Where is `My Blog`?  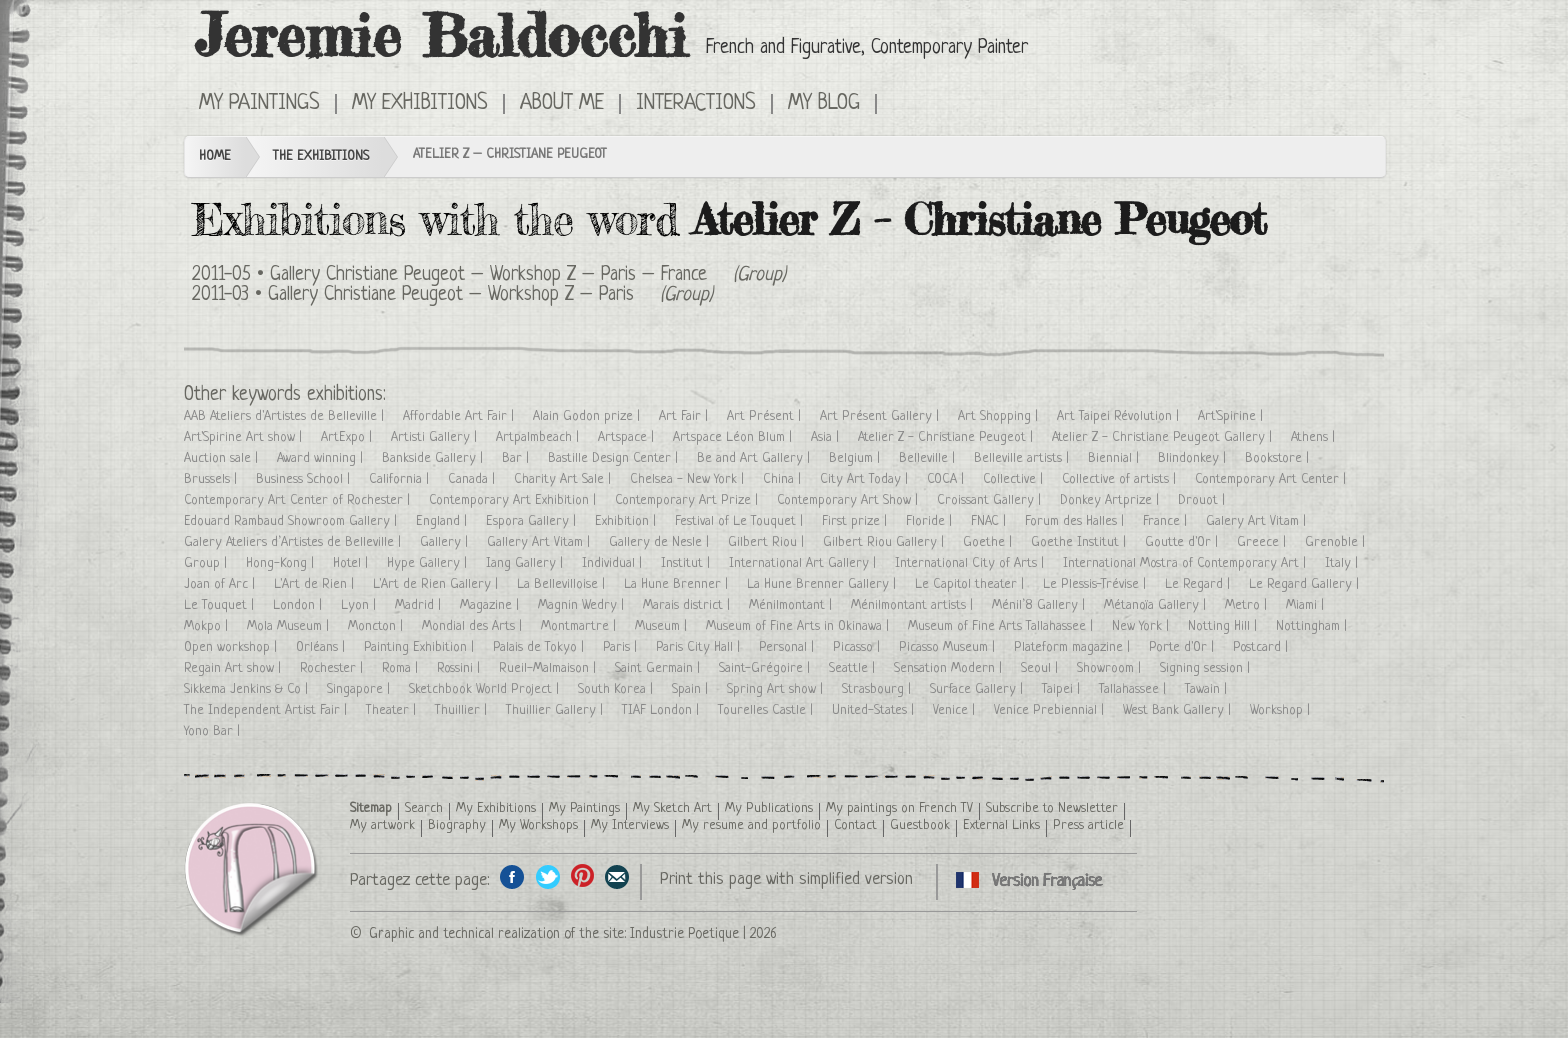 My Blog is located at coordinates (824, 104).